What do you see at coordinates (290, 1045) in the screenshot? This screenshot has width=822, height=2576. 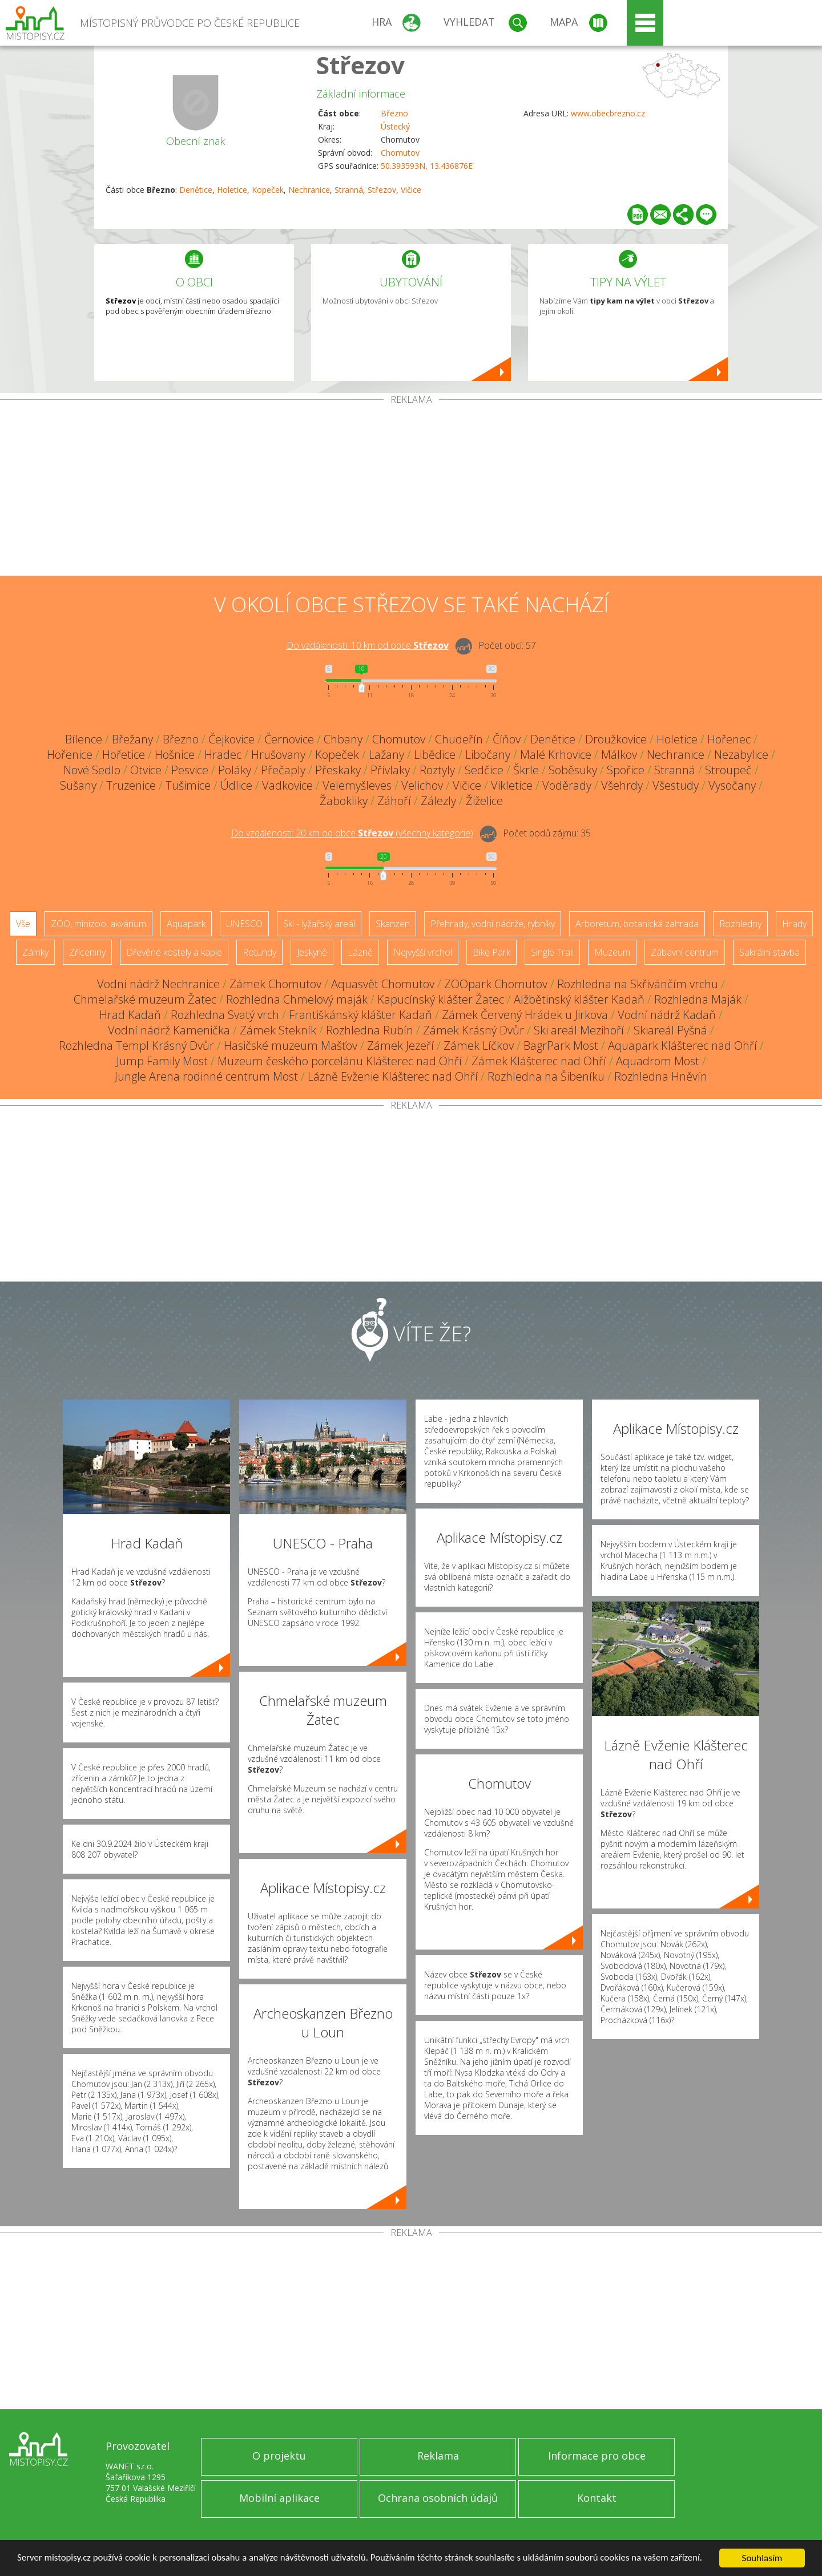 I see `Hasičské muzeum Mašťov` at bounding box center [290, 1045].